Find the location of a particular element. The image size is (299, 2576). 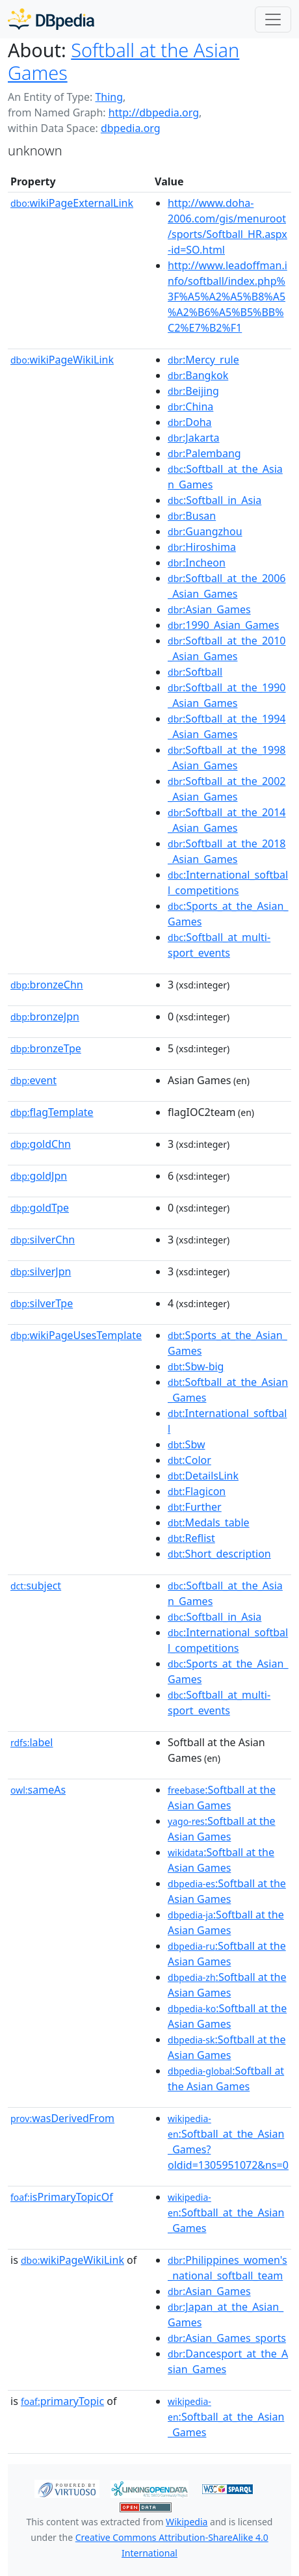

:DetailsLink is located at coordinates (203, 1475).